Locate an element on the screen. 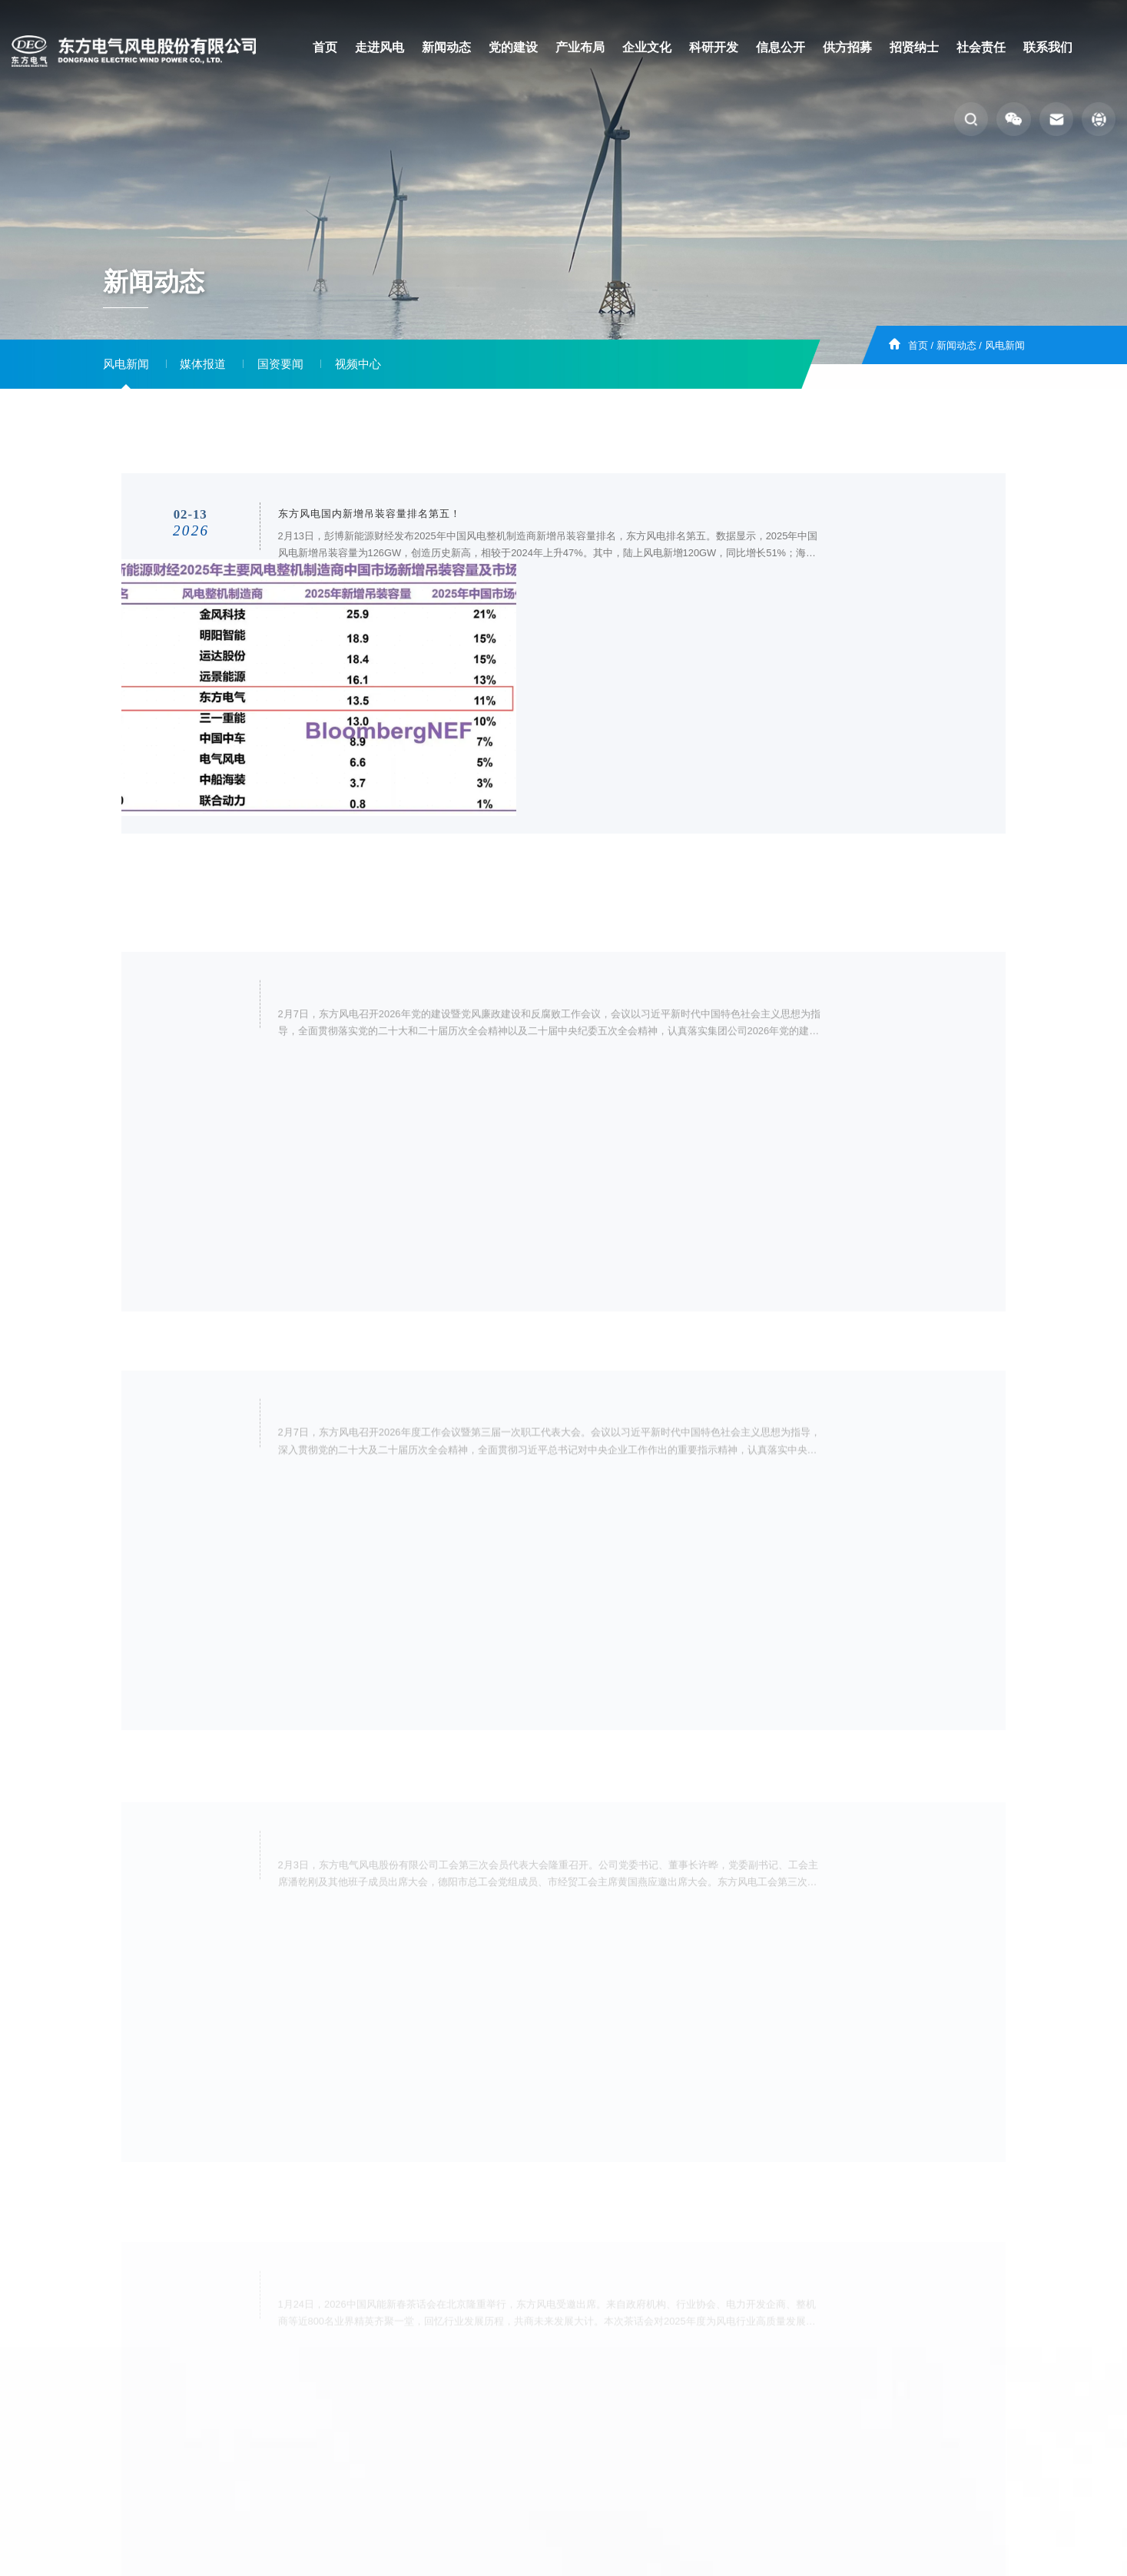  下页 is located at coordinates (614, 2271).